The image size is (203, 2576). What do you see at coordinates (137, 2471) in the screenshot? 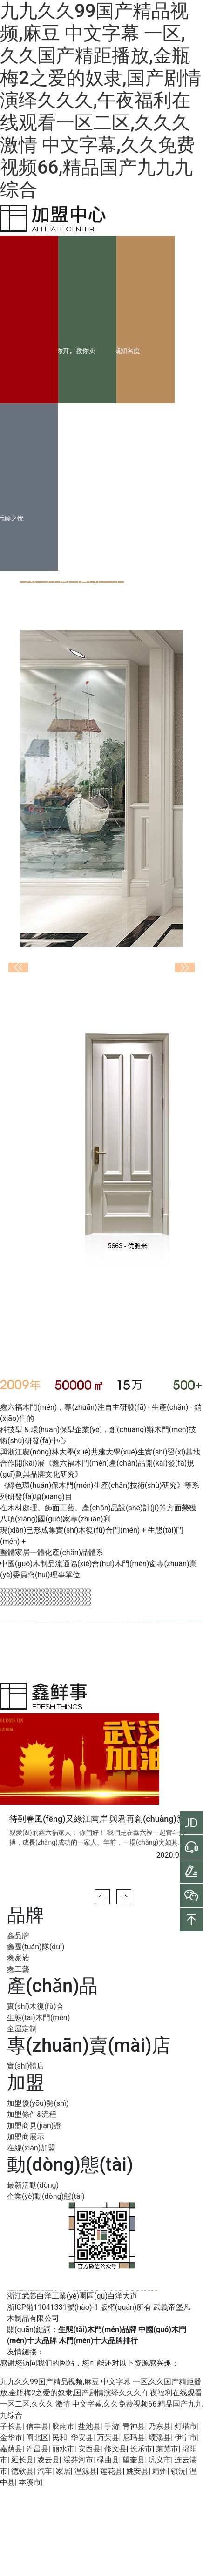
I see `姚安县` at bounding box center [137, 2471].